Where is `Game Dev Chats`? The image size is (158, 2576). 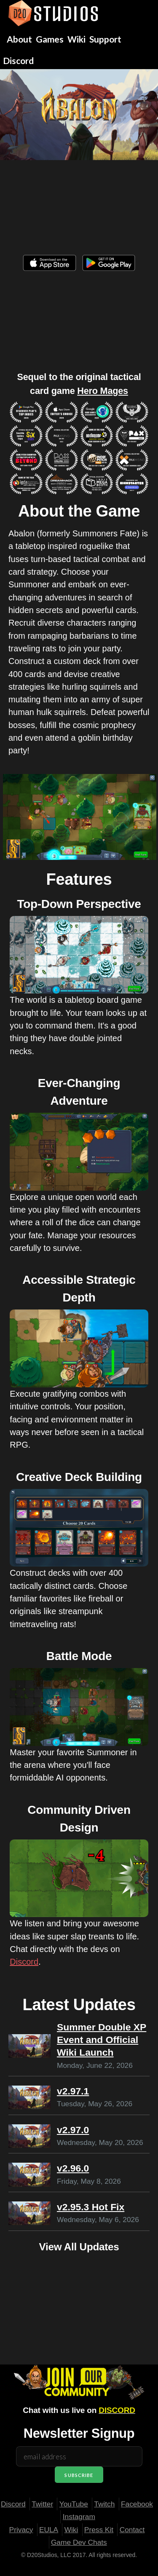 Game Dev Chats is located at coordinates (79, 2542).